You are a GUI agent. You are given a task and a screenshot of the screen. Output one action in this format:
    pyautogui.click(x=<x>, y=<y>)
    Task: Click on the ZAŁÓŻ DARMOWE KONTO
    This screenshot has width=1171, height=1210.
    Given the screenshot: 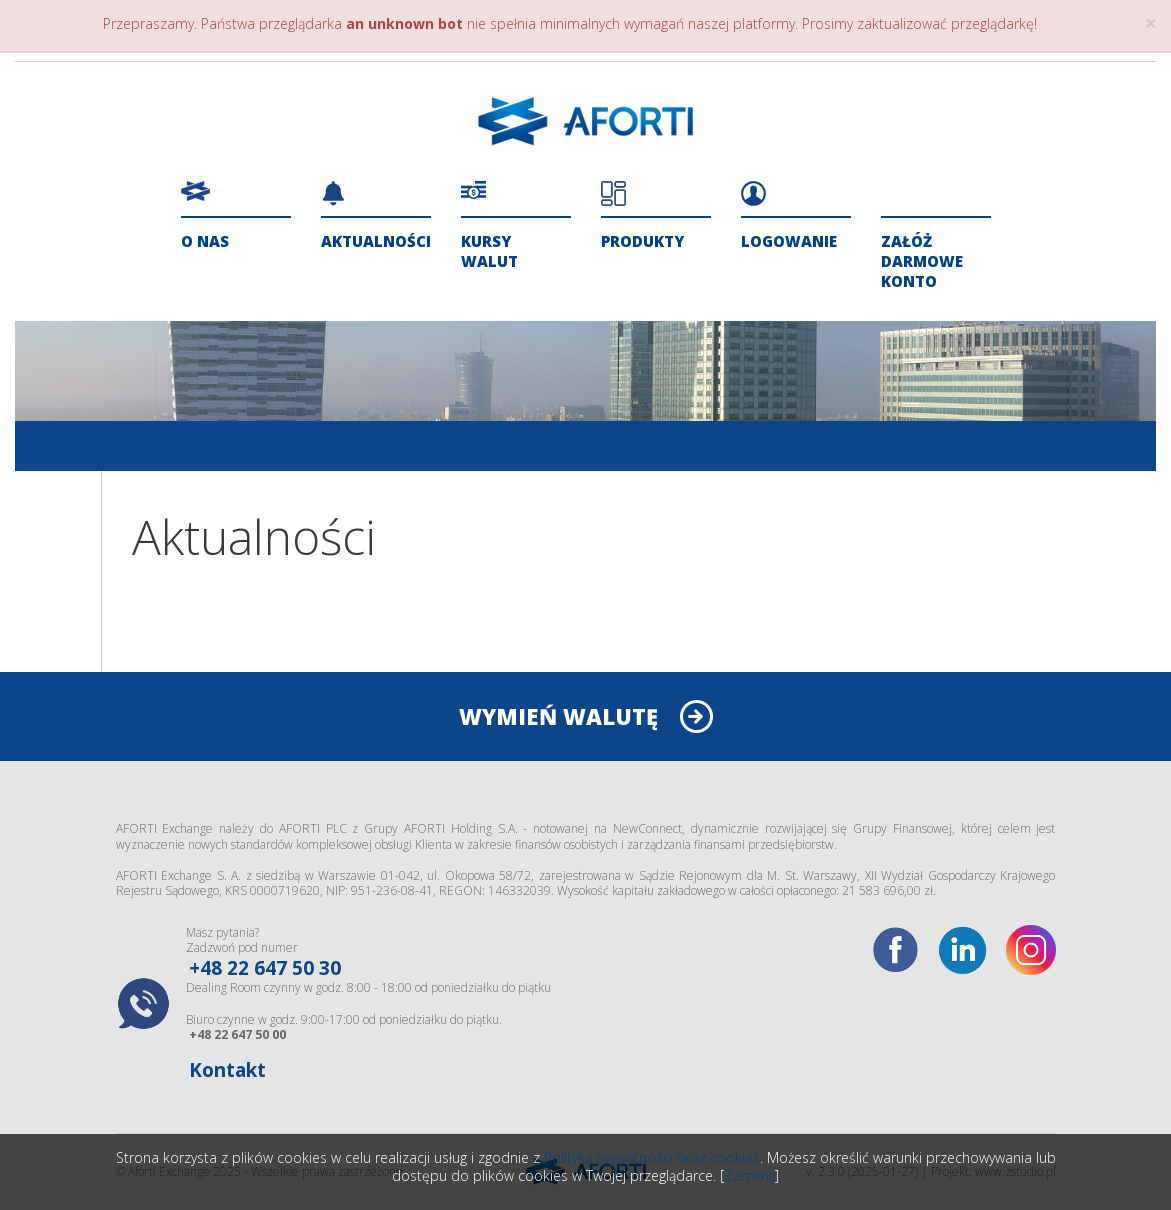 What is the action you would take?
    pyautogui.click(x=922, y=261)
    